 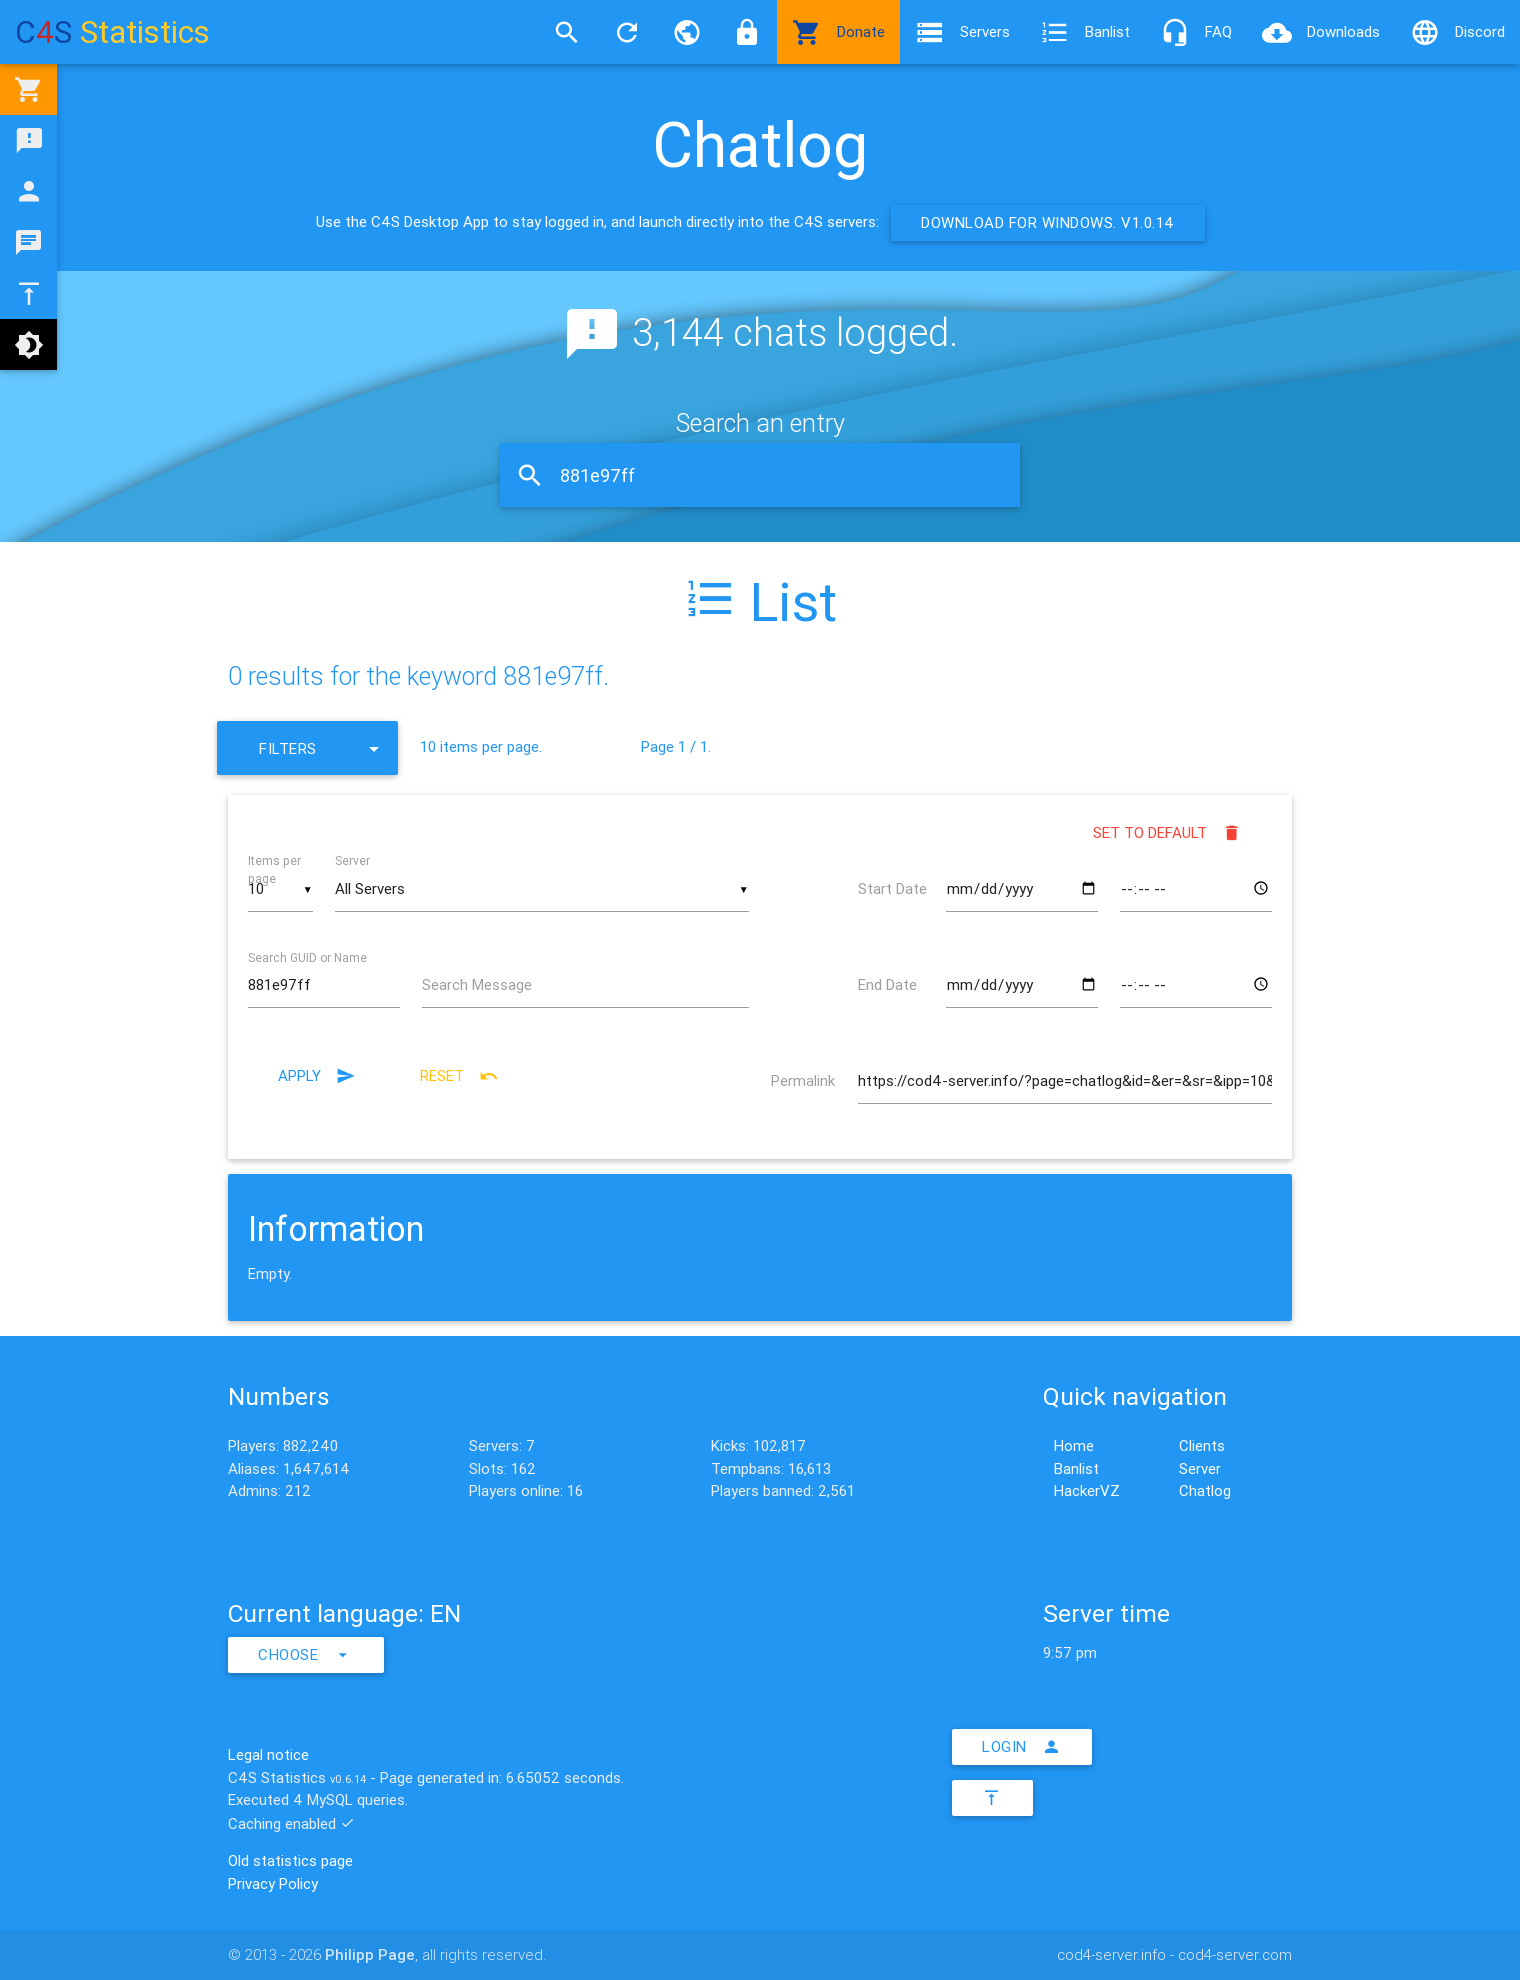 What do you see at coordinates (803, 1080) in the screenshot?
I see `Permalink` at bounding box center [803, 1080].